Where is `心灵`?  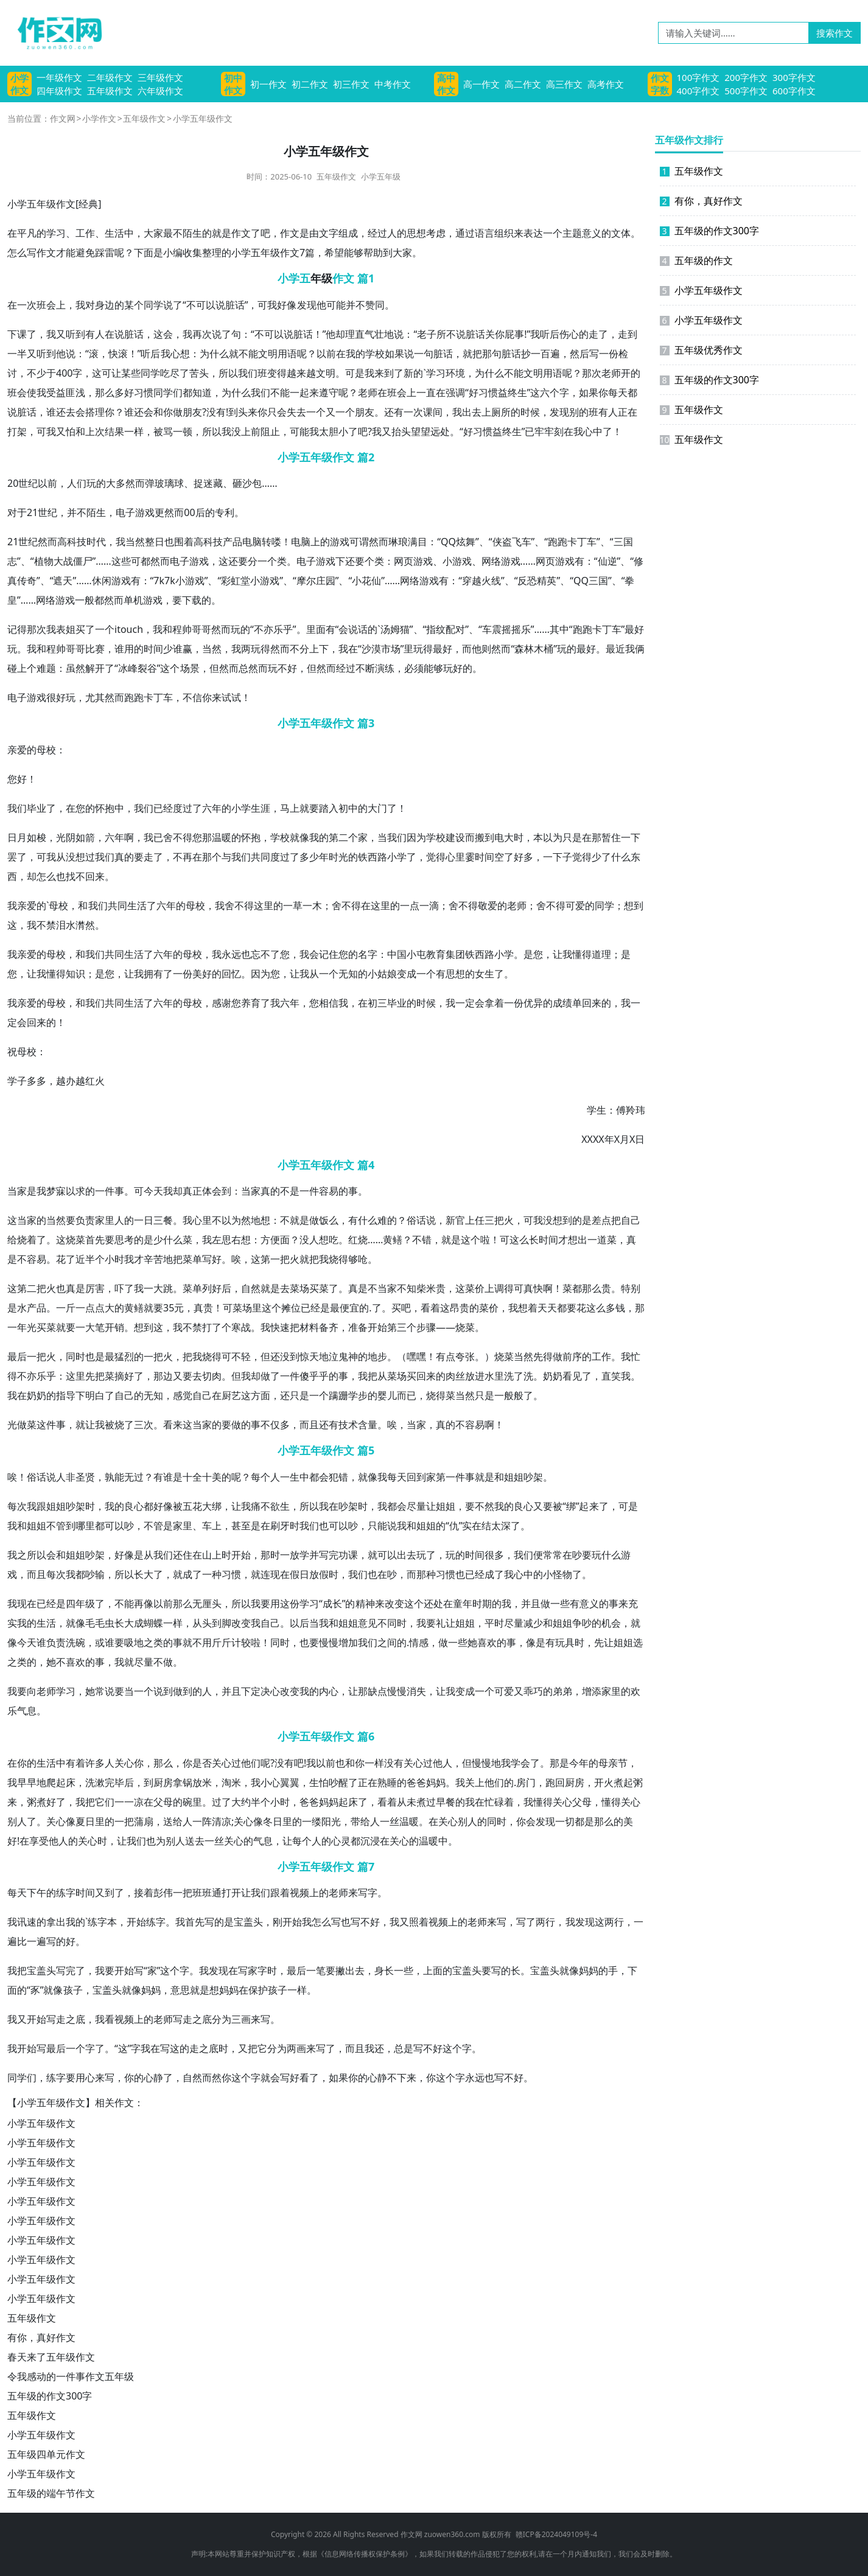
心灵 is located at coordinates (341, 1841).